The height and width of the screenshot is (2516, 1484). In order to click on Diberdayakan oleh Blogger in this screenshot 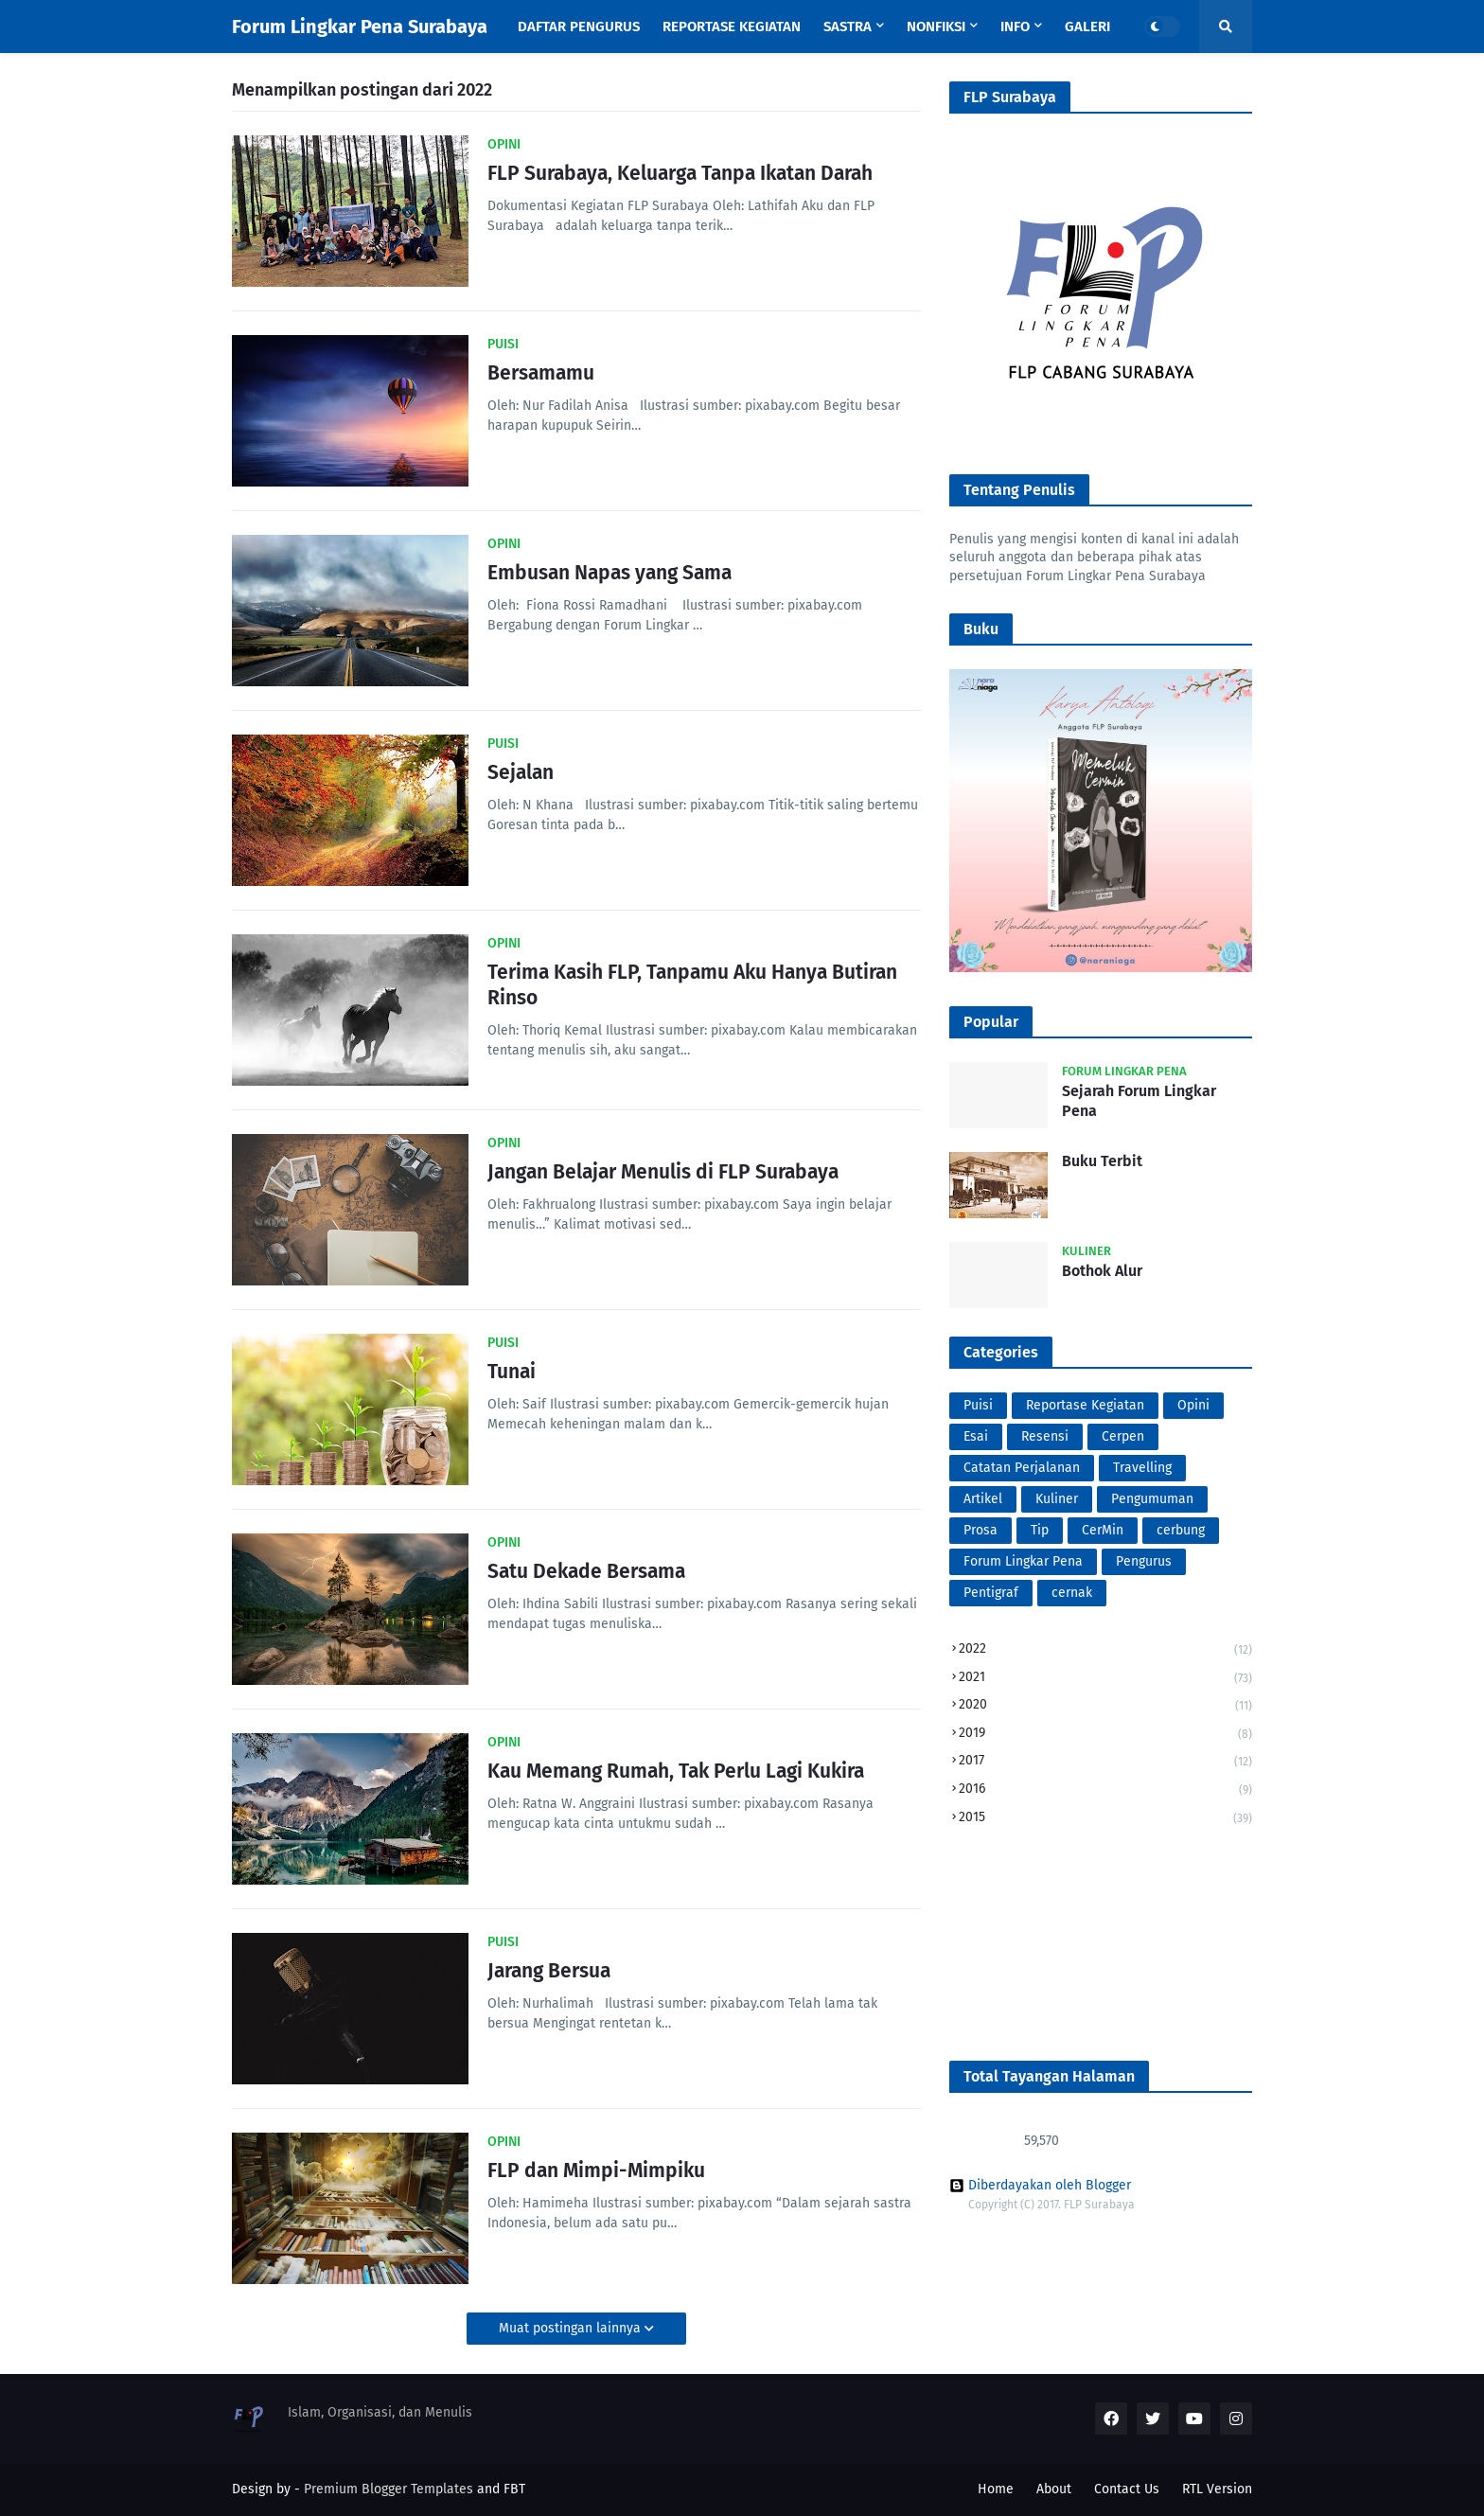, I will do `click(1040, 2185)`.